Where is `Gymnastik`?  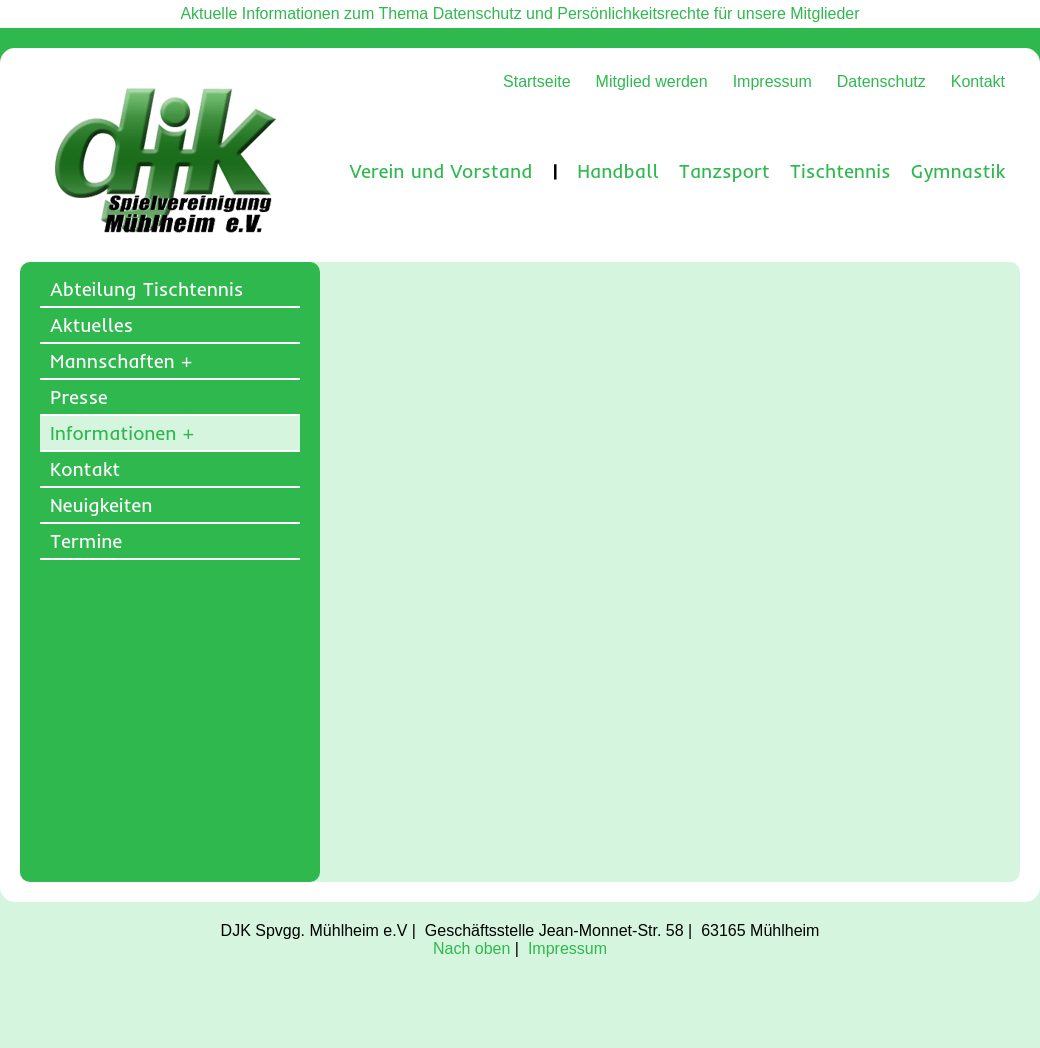
Gymnastik is located at coordinates (958, 171).